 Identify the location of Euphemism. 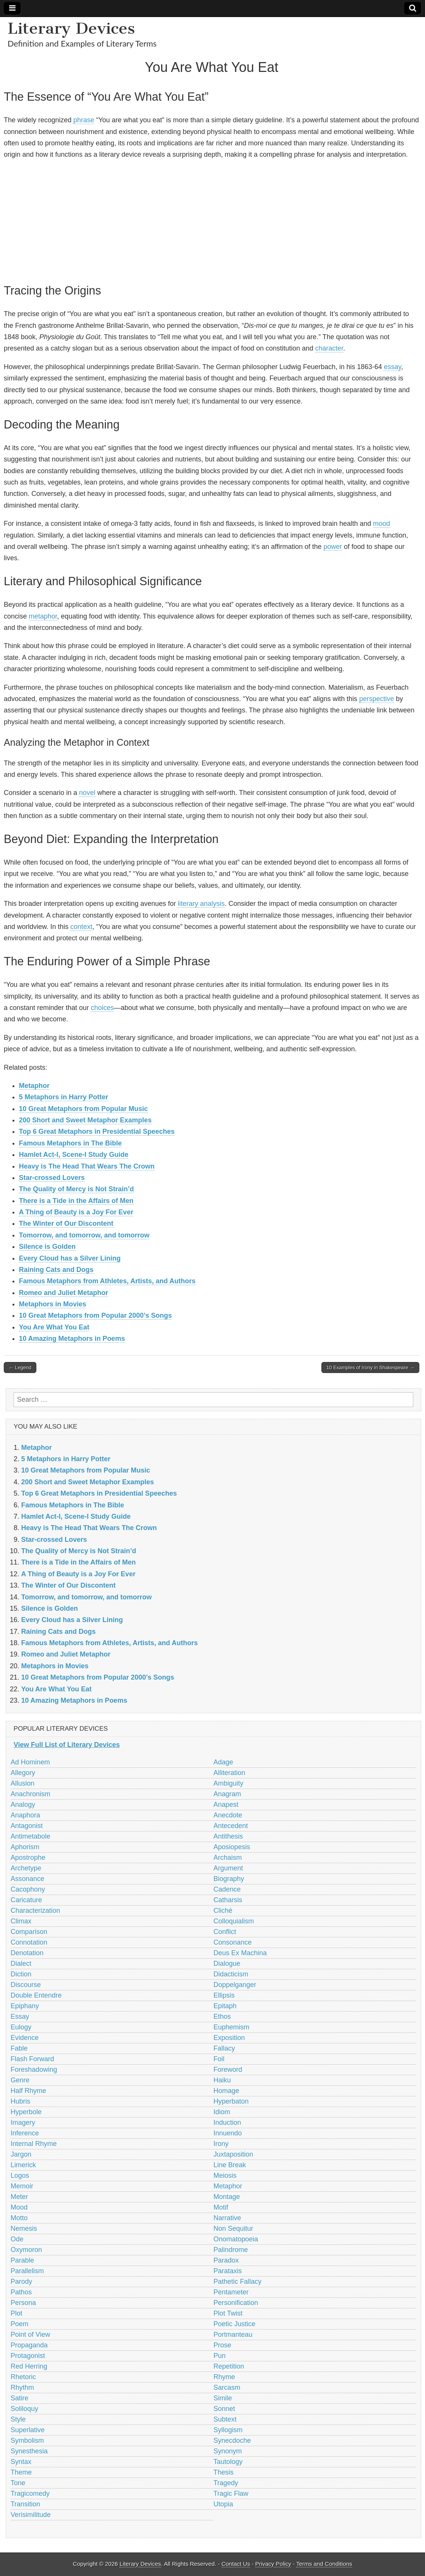
(232, 2027).